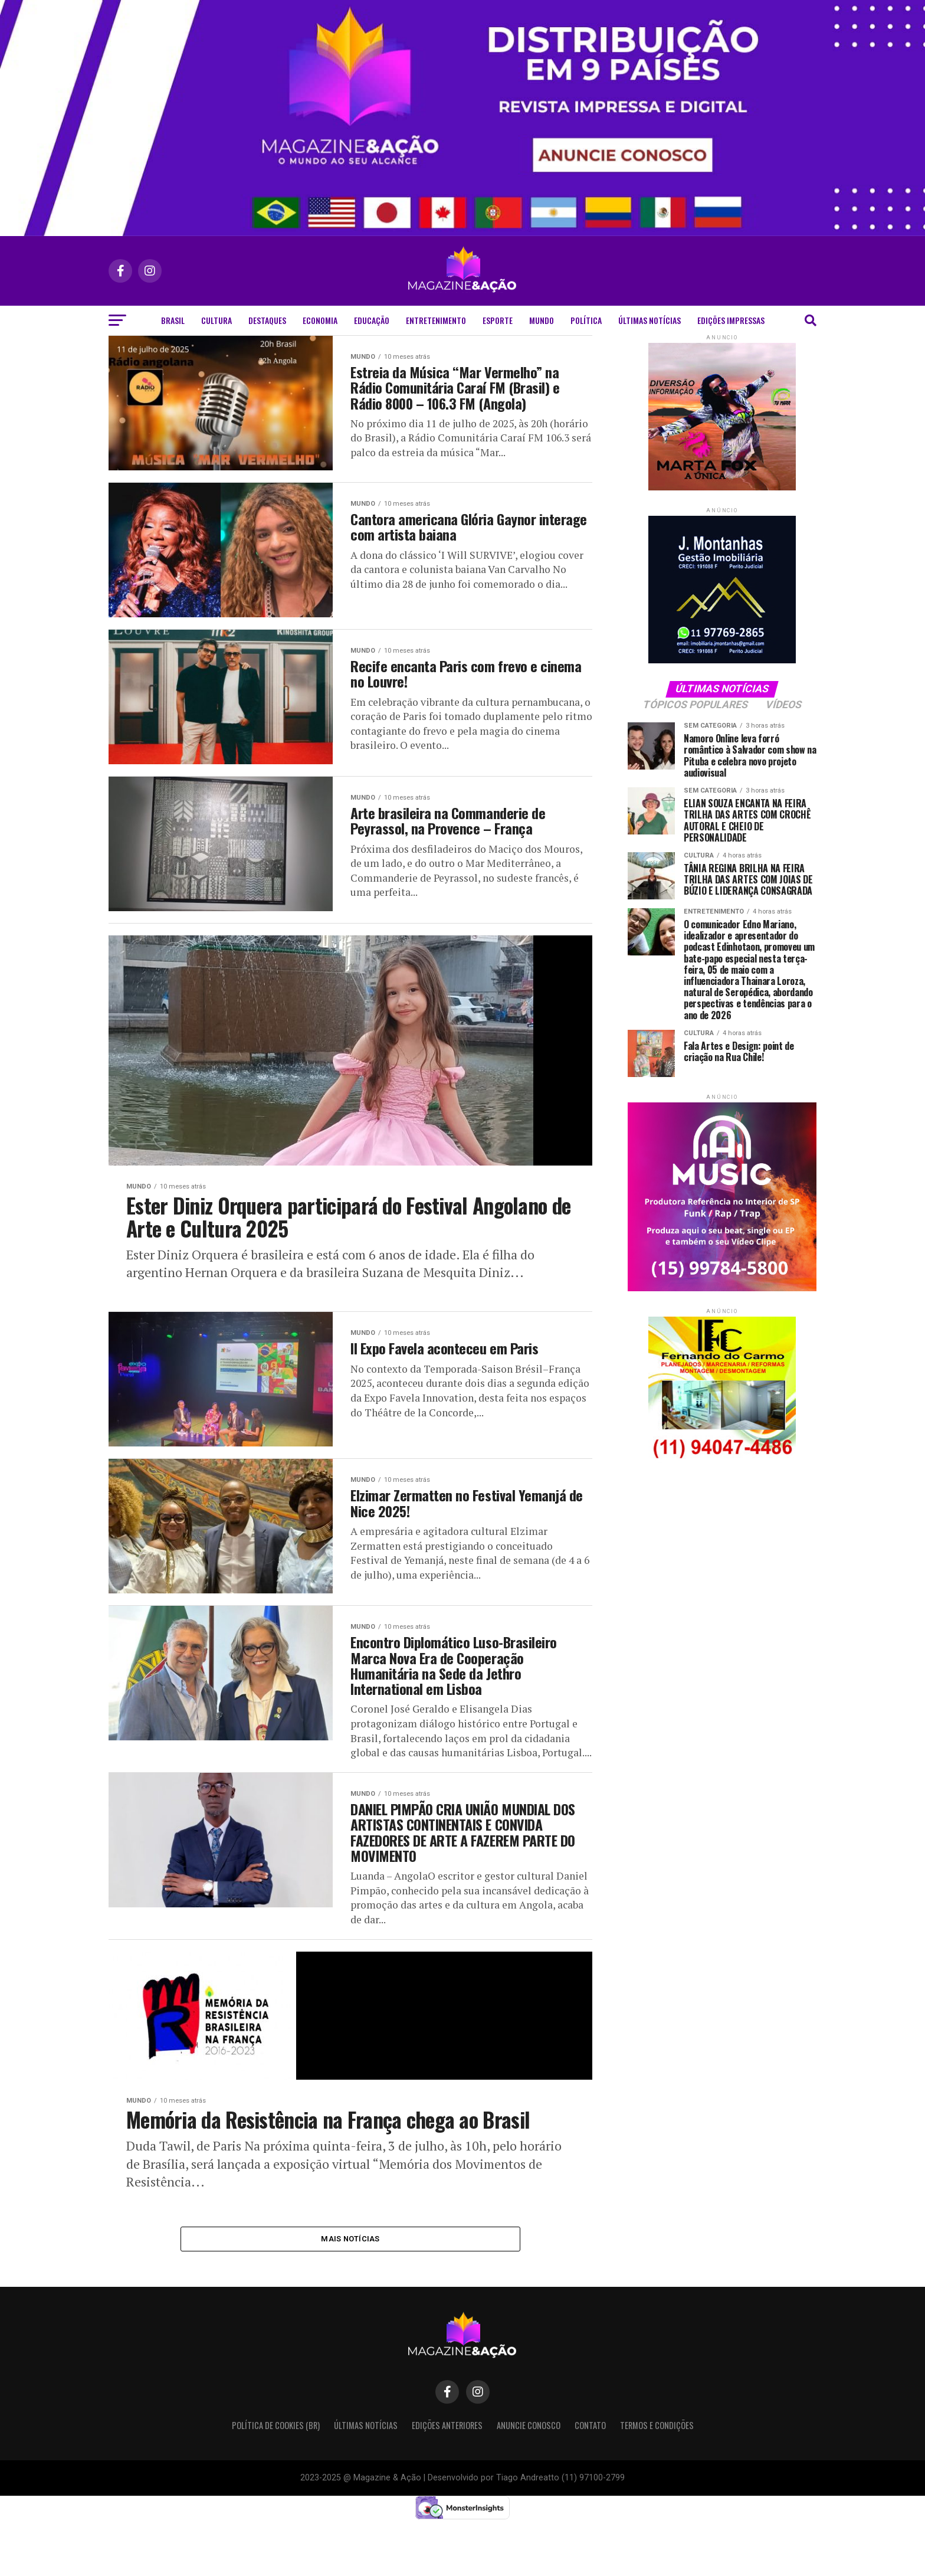 The width and height of the screenshot is (925, 2576). What do you see at coordinates (731, 320) in the screenshot?
I see `Edições Impressas` at bounding box center [731, 320].